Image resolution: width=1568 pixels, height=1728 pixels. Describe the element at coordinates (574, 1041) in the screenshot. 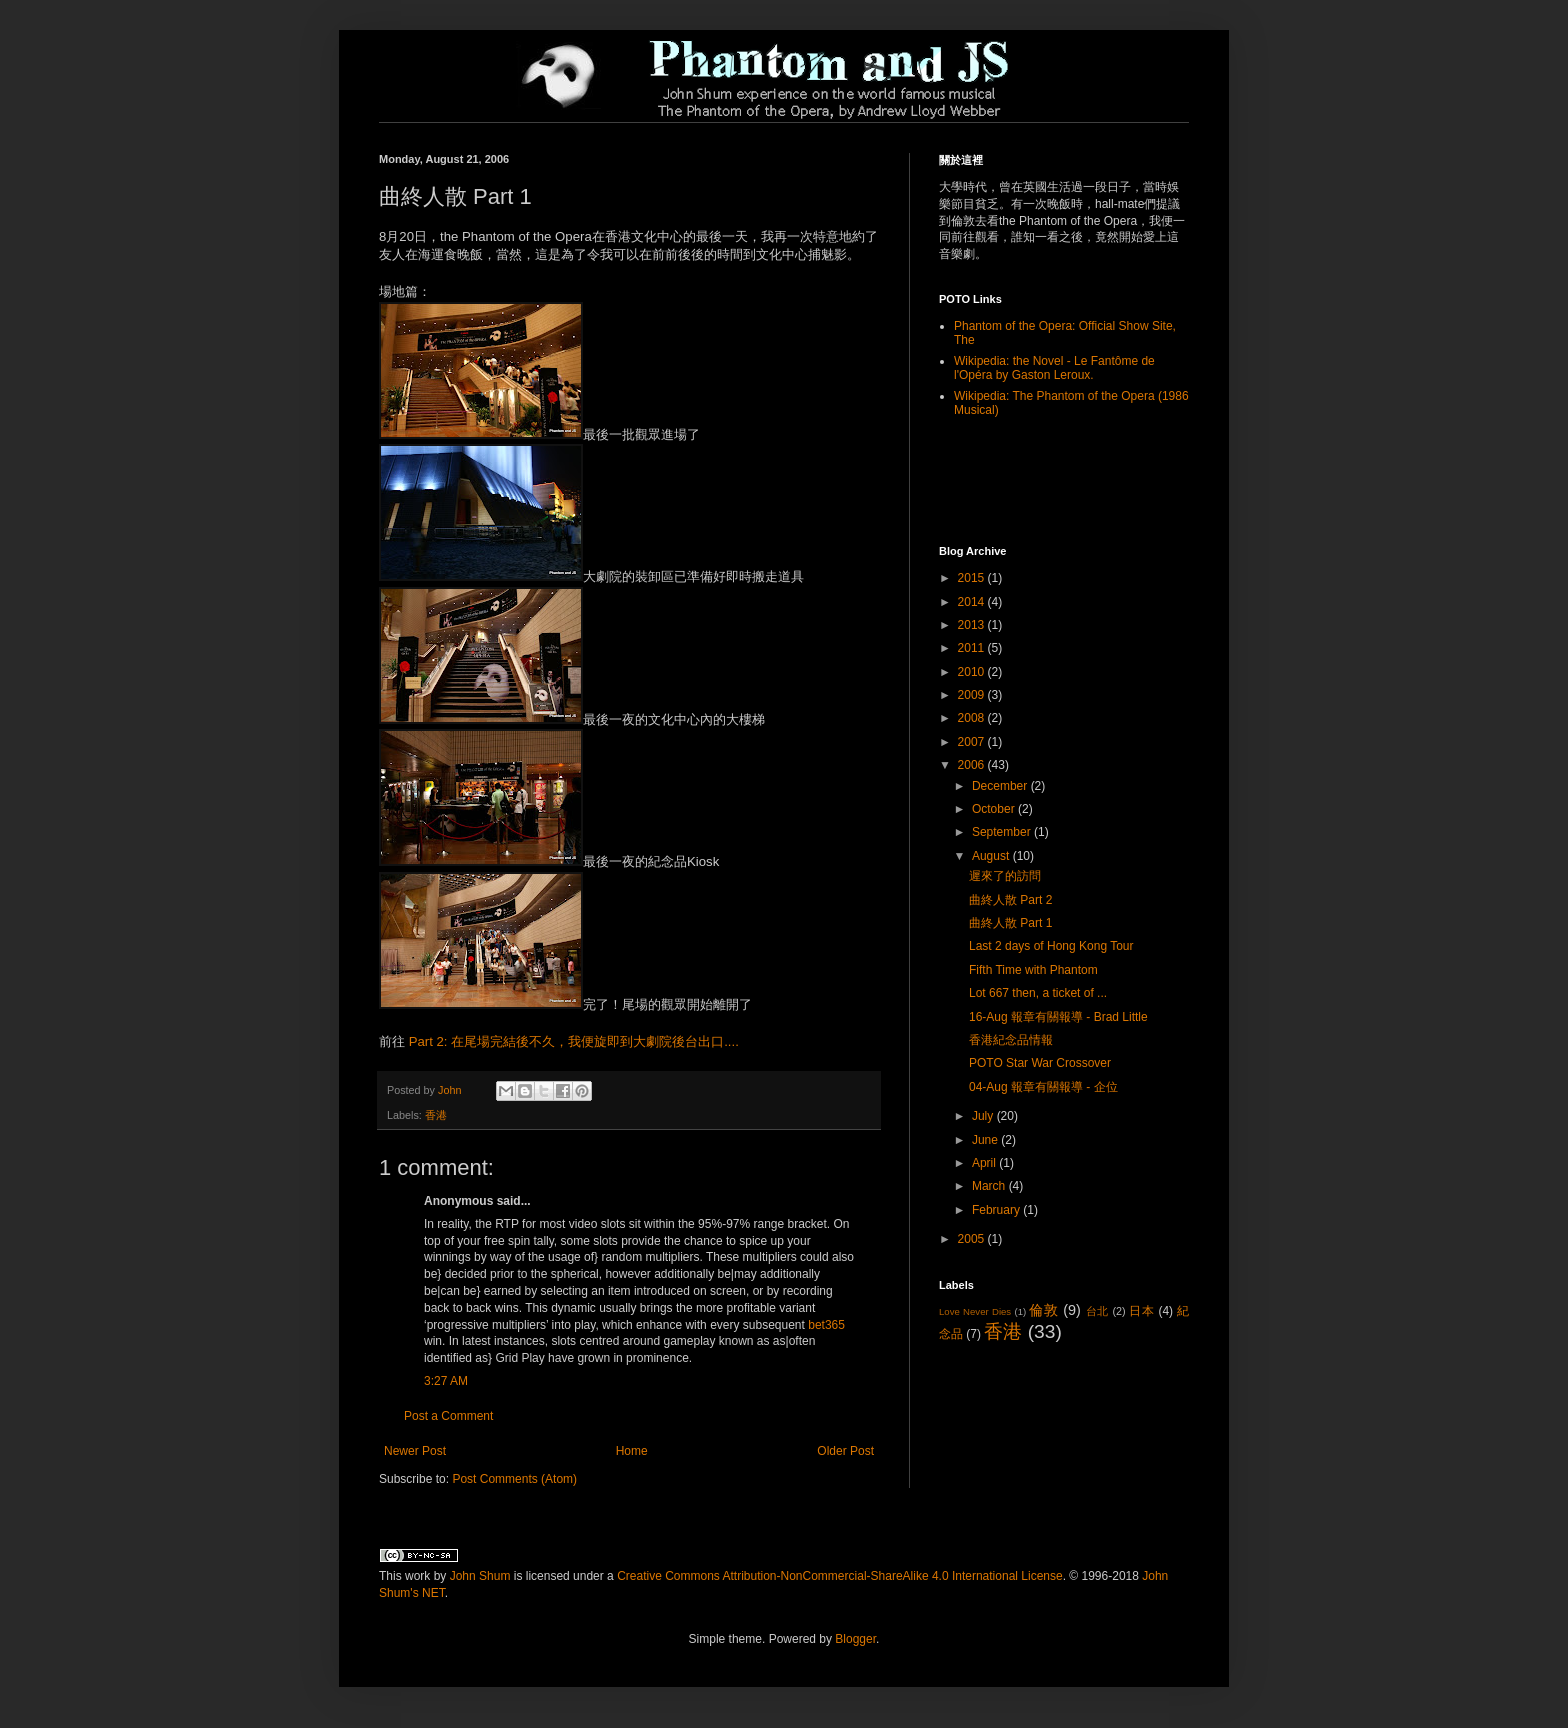

I see `Part 2: 在尾場完結後不久，我便旋即到大劇院後台出口....` at that location.